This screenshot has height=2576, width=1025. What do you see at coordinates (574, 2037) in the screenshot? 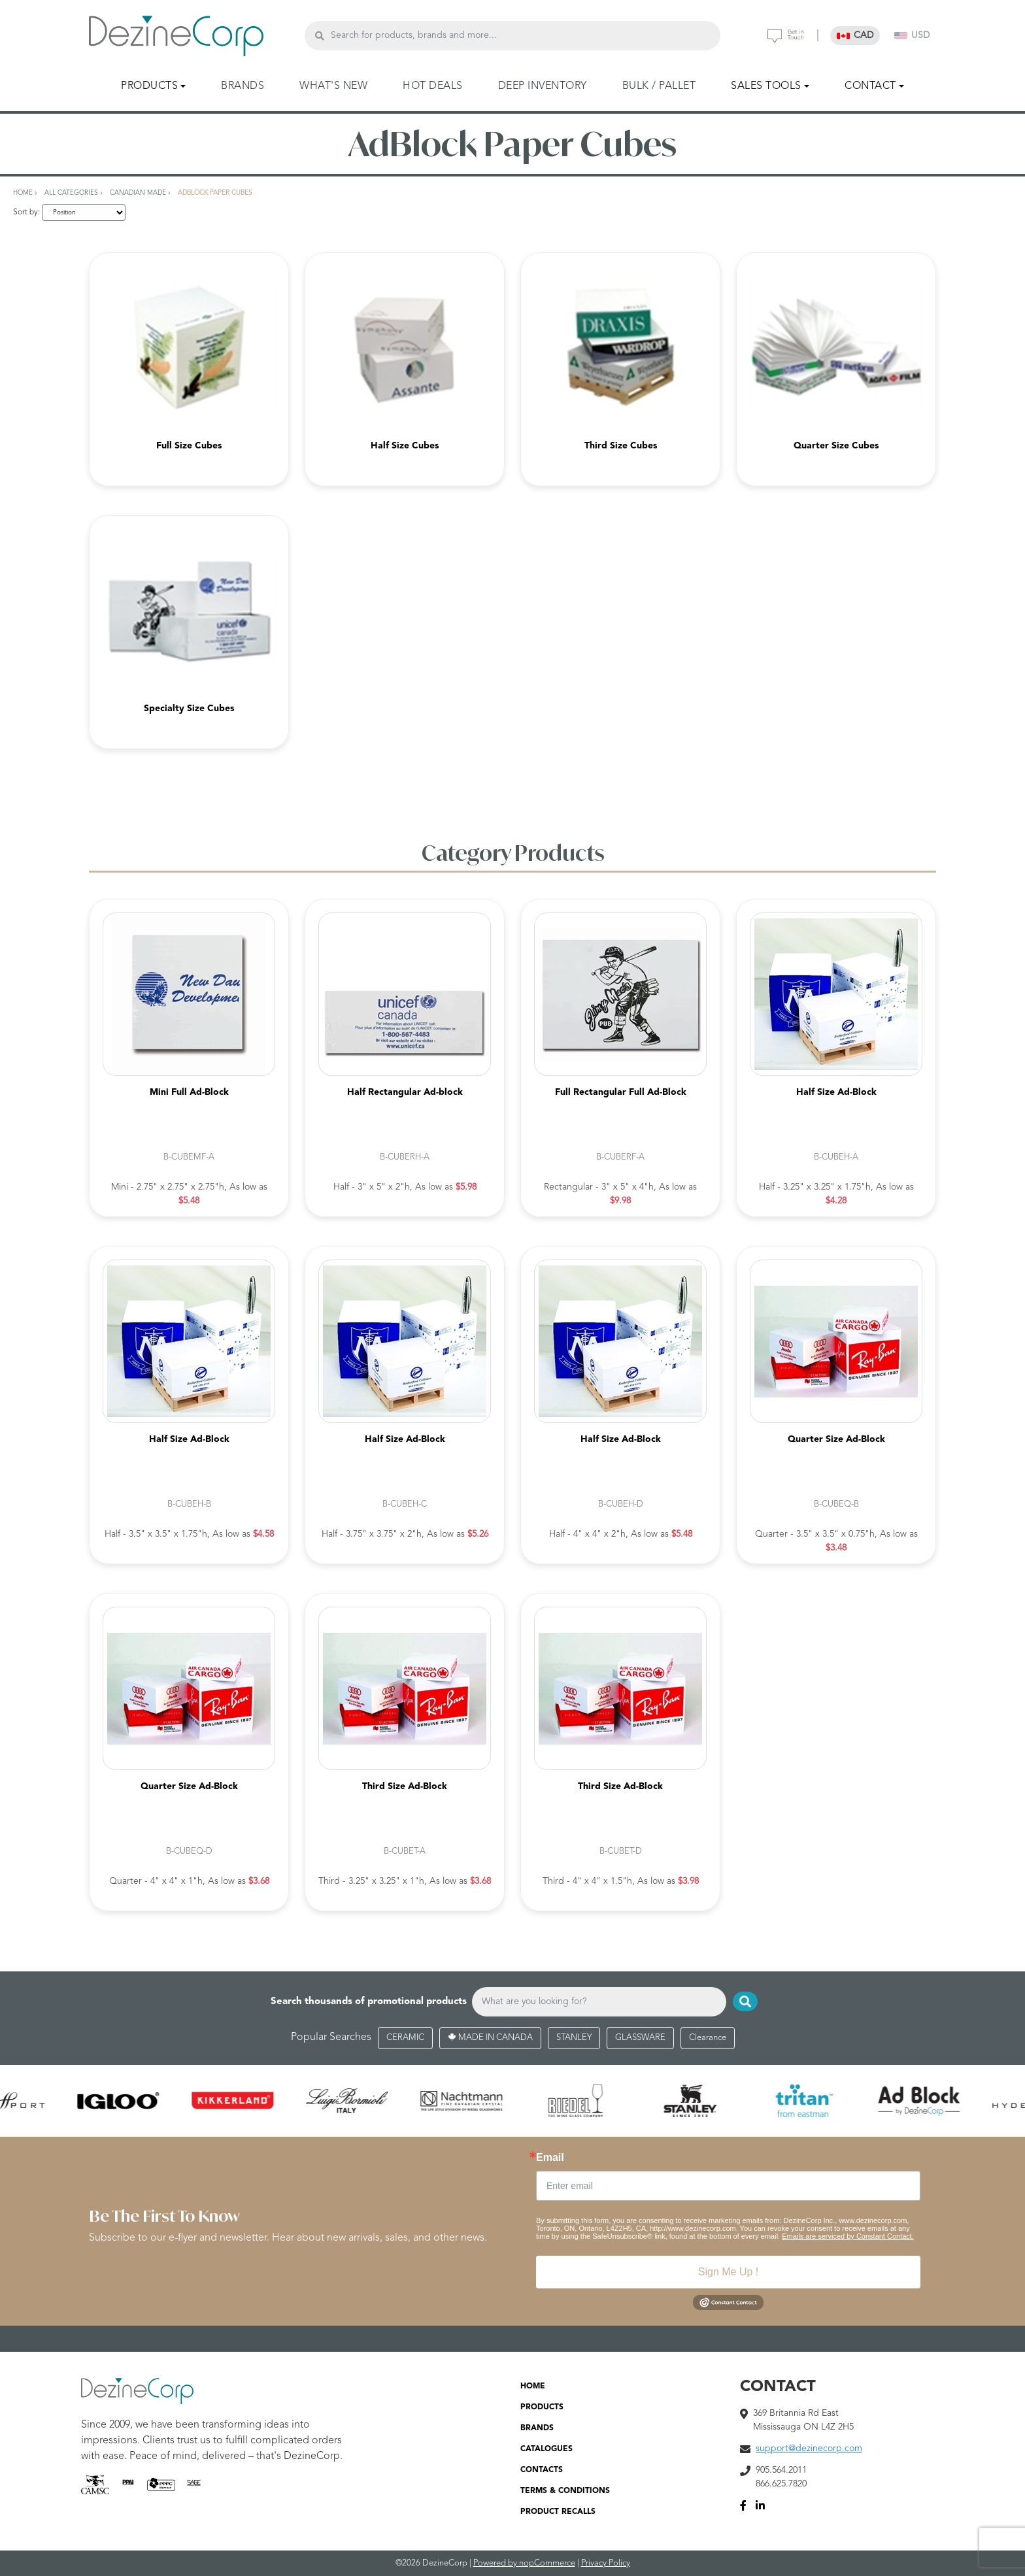
I see `STANLEY` at bounding box center [574, 2037].